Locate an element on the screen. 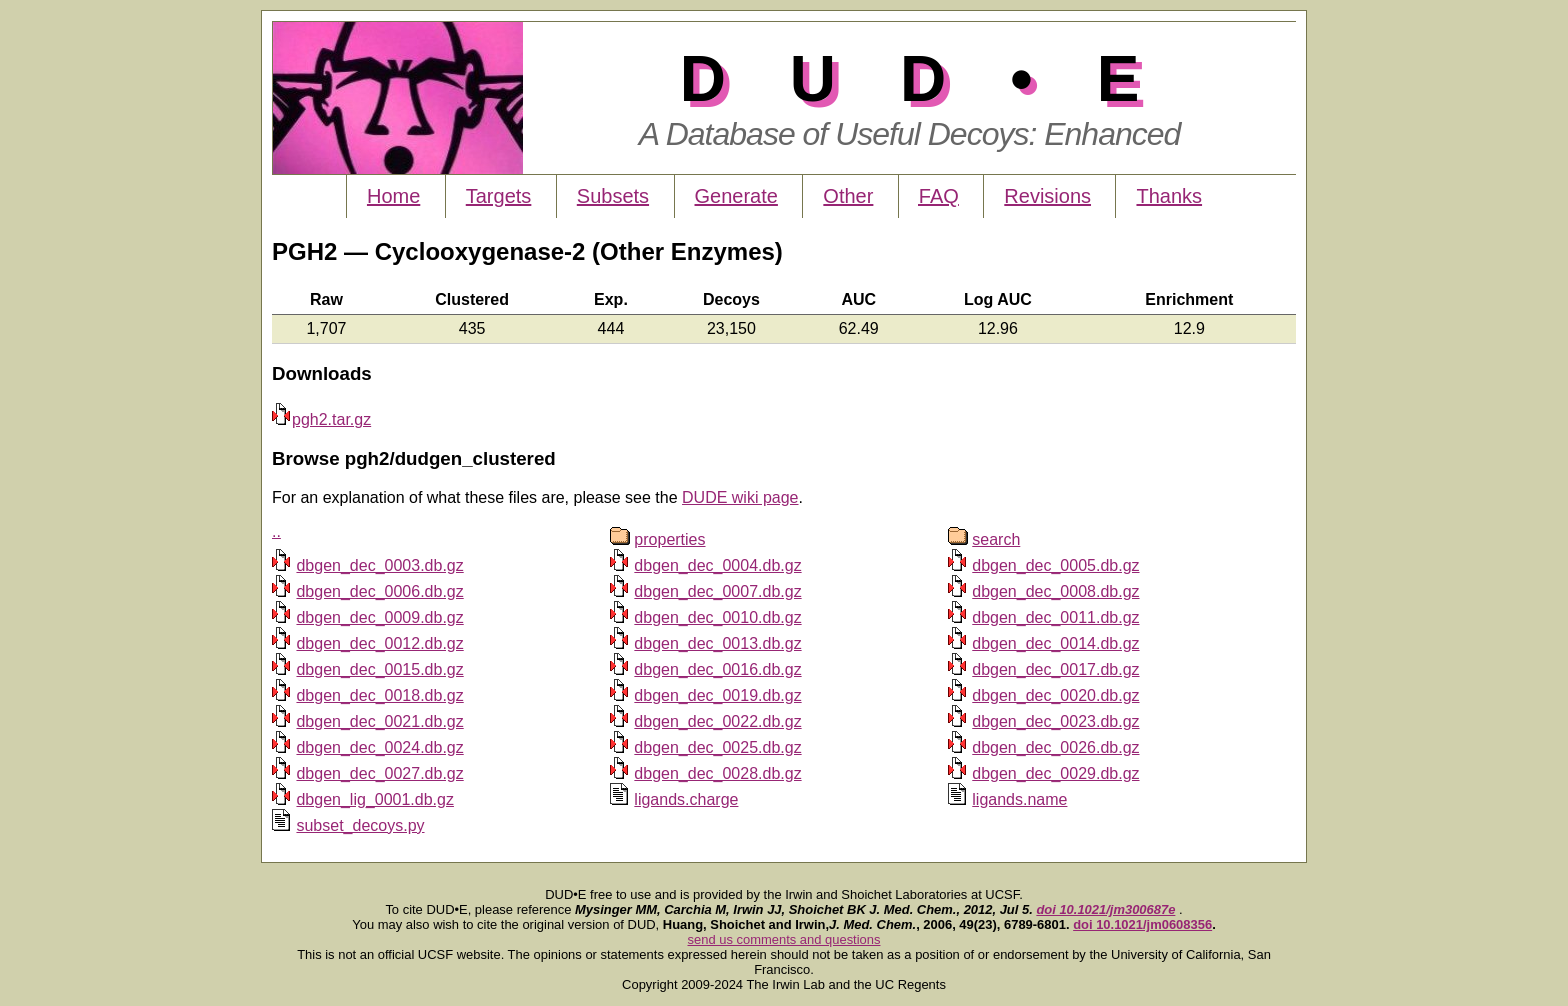  pgh2.tar.gz is located at coordinates (321, 419).